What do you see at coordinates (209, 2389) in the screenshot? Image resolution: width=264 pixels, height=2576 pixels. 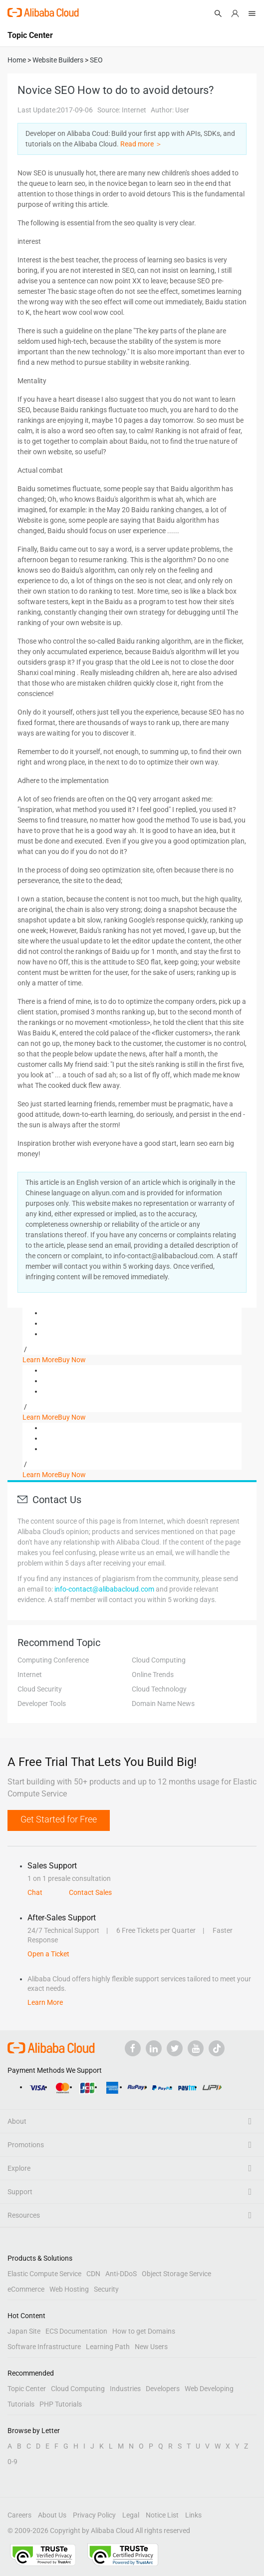 I see `Web Developing` at bounding box center [209, 2389].